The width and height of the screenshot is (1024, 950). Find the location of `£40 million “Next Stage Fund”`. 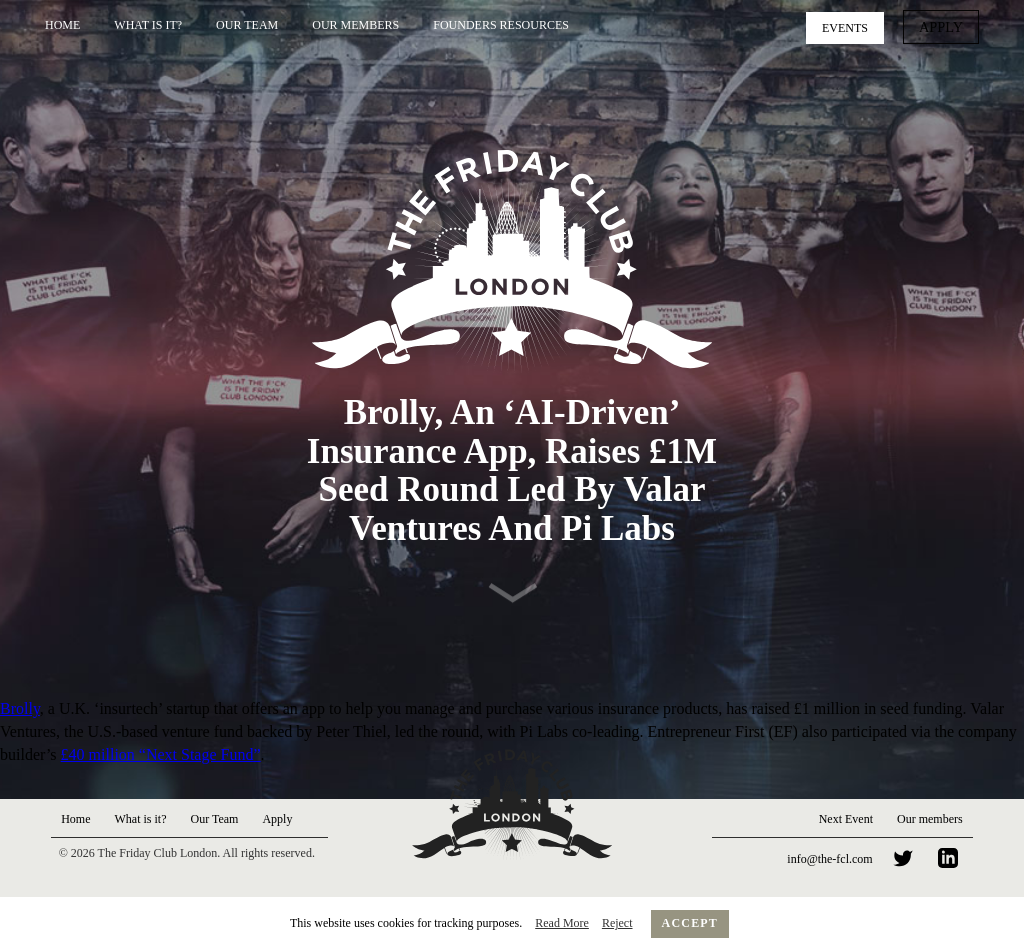

£40 million “Next Stage Fund” is located at coordinates (161, 754).